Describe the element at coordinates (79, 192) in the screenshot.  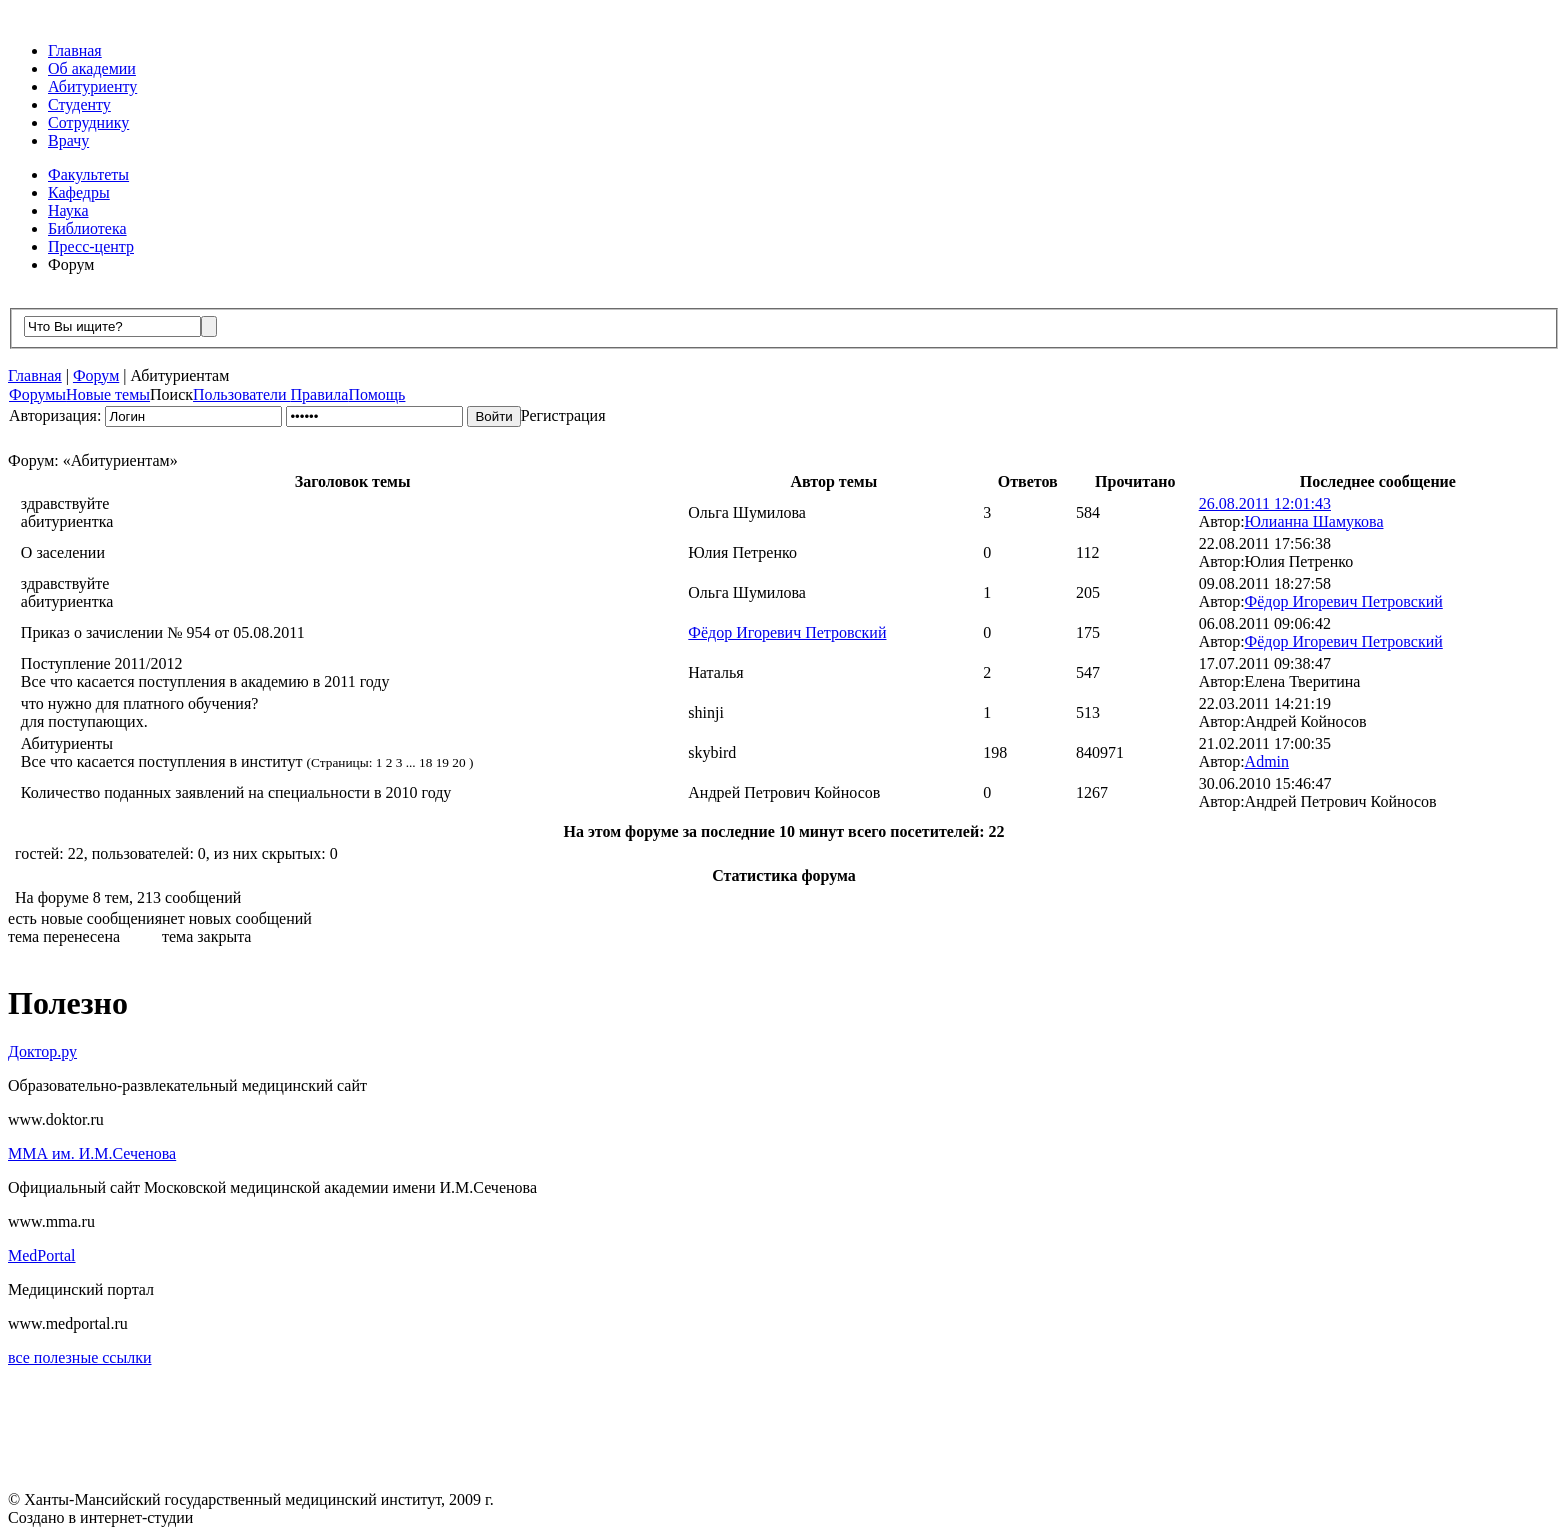
I see `Кафедры` at that location.